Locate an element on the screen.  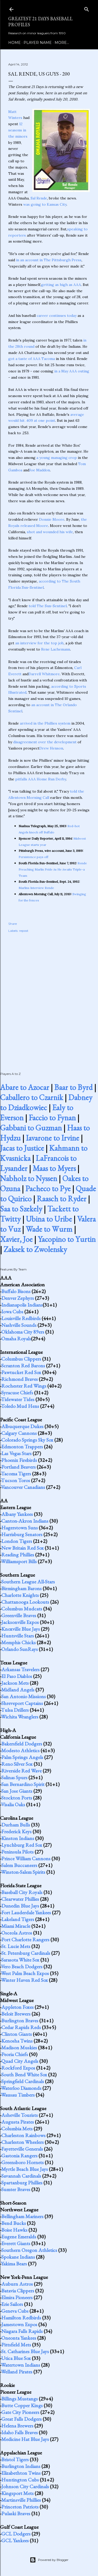
Peoria Chiefs is located at coordinates (14, 2054).